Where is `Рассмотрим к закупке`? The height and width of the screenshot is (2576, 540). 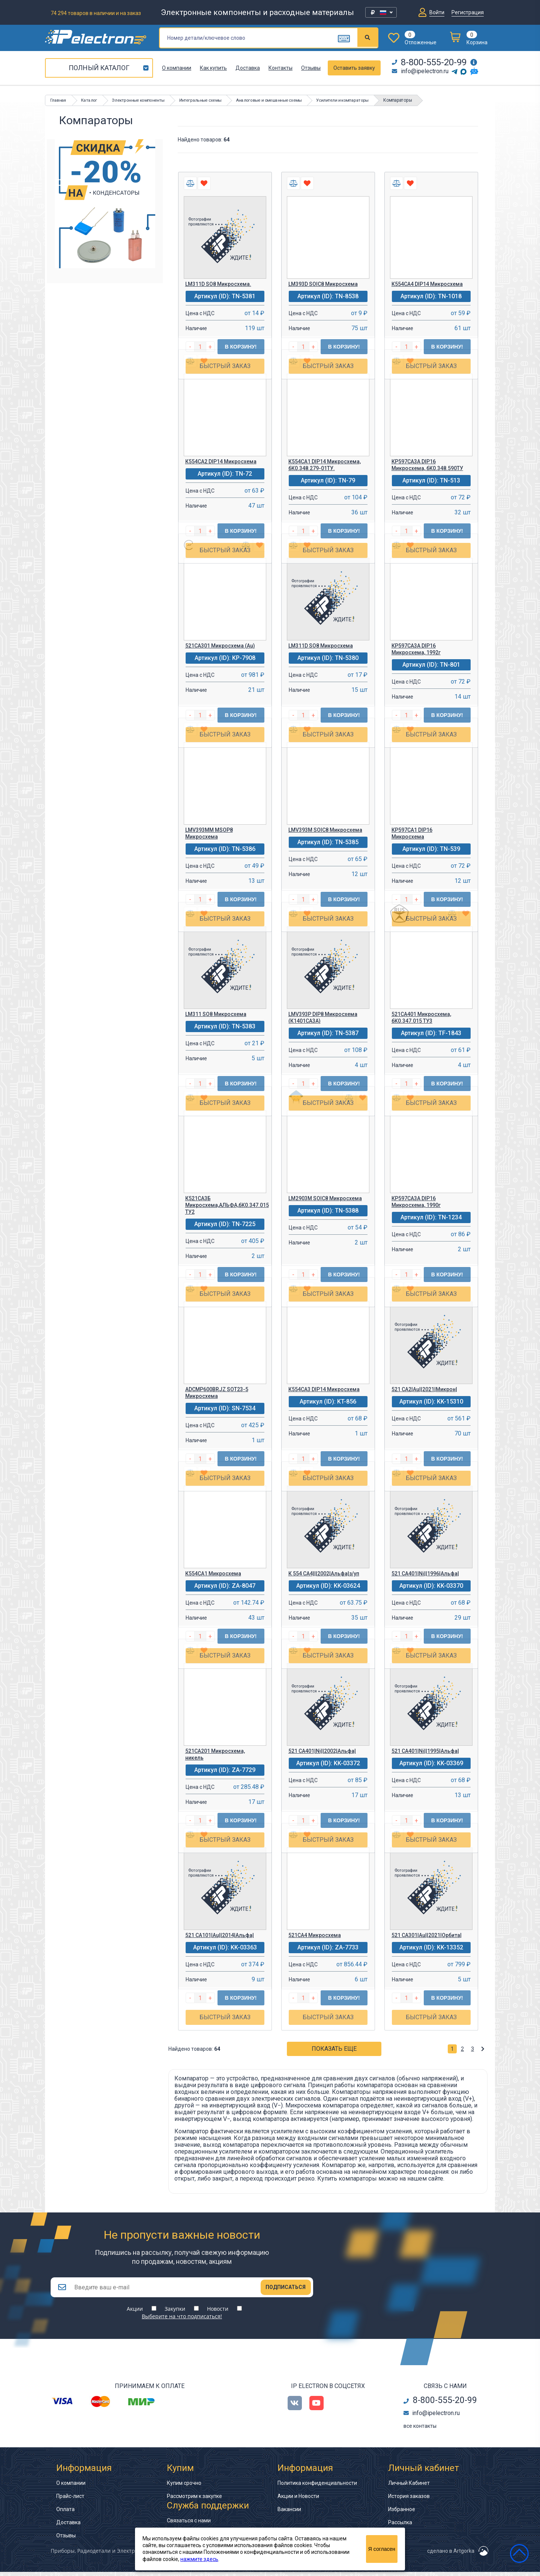 Рассмотрим к закупке is located at coordinates (194, 2500).